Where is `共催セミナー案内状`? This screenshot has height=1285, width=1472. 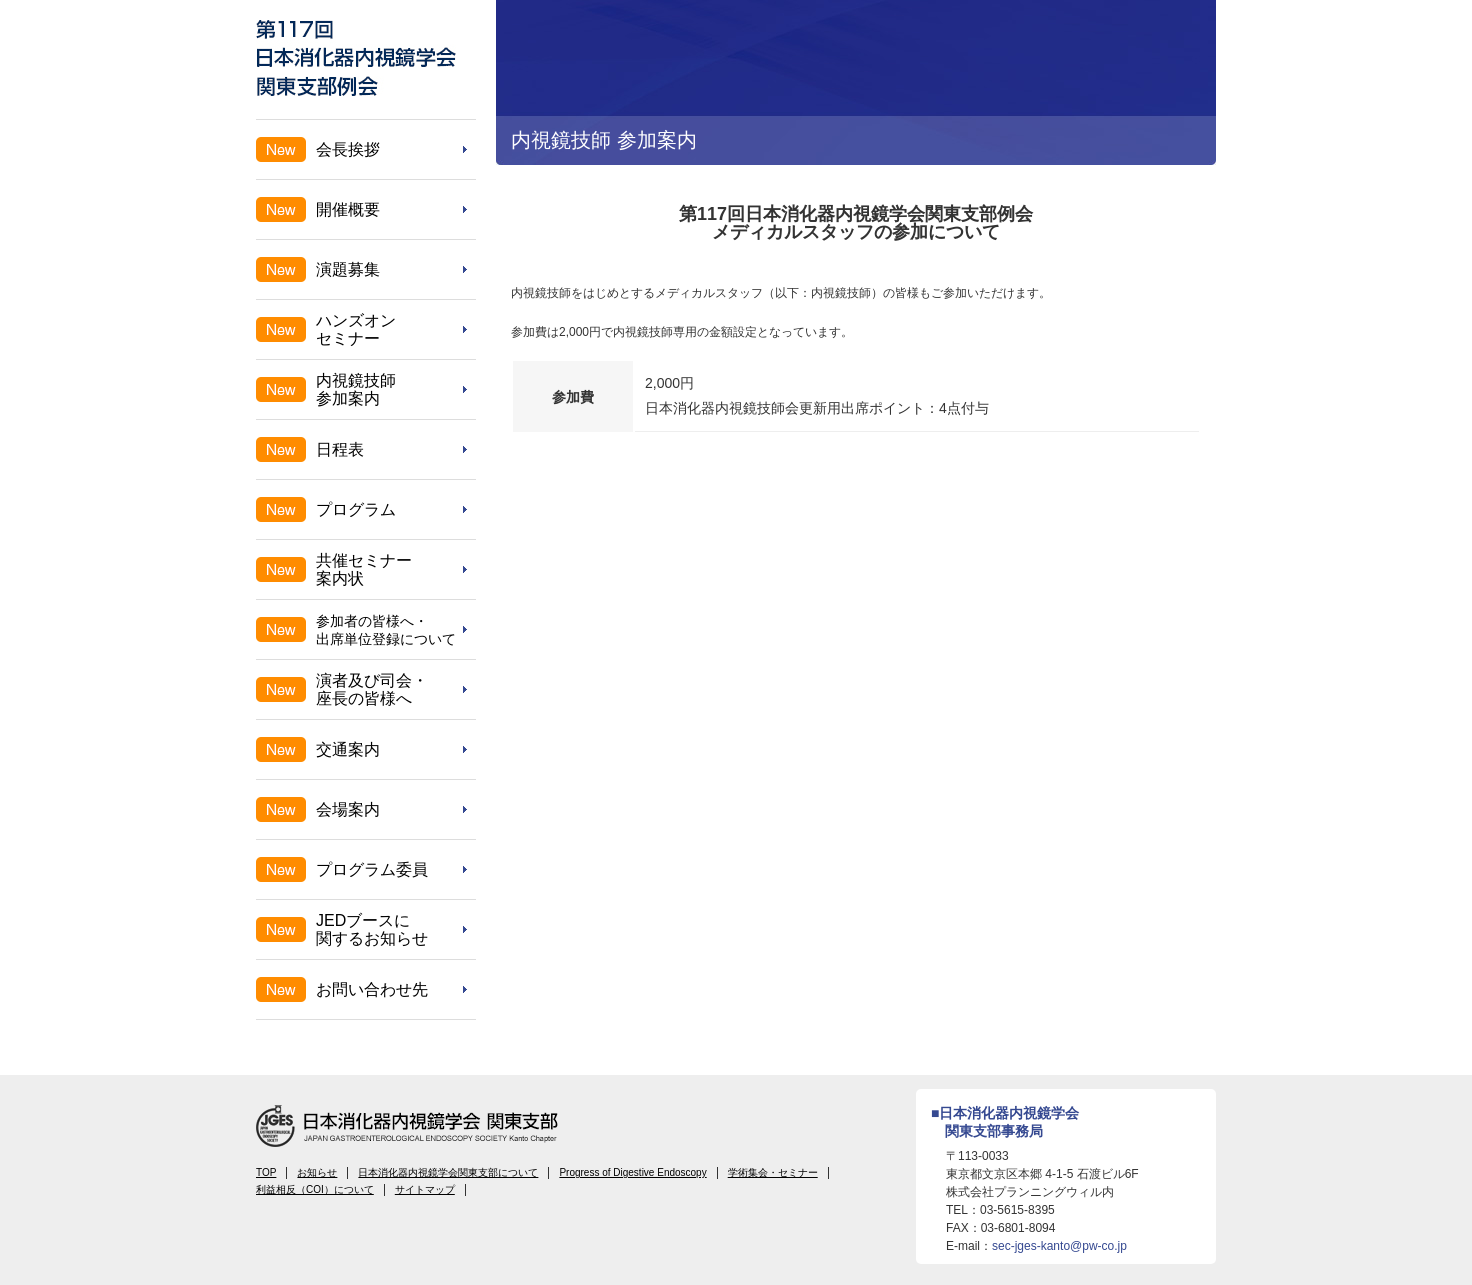 共催セミナー案内状 is located at coordinates (364, 569).